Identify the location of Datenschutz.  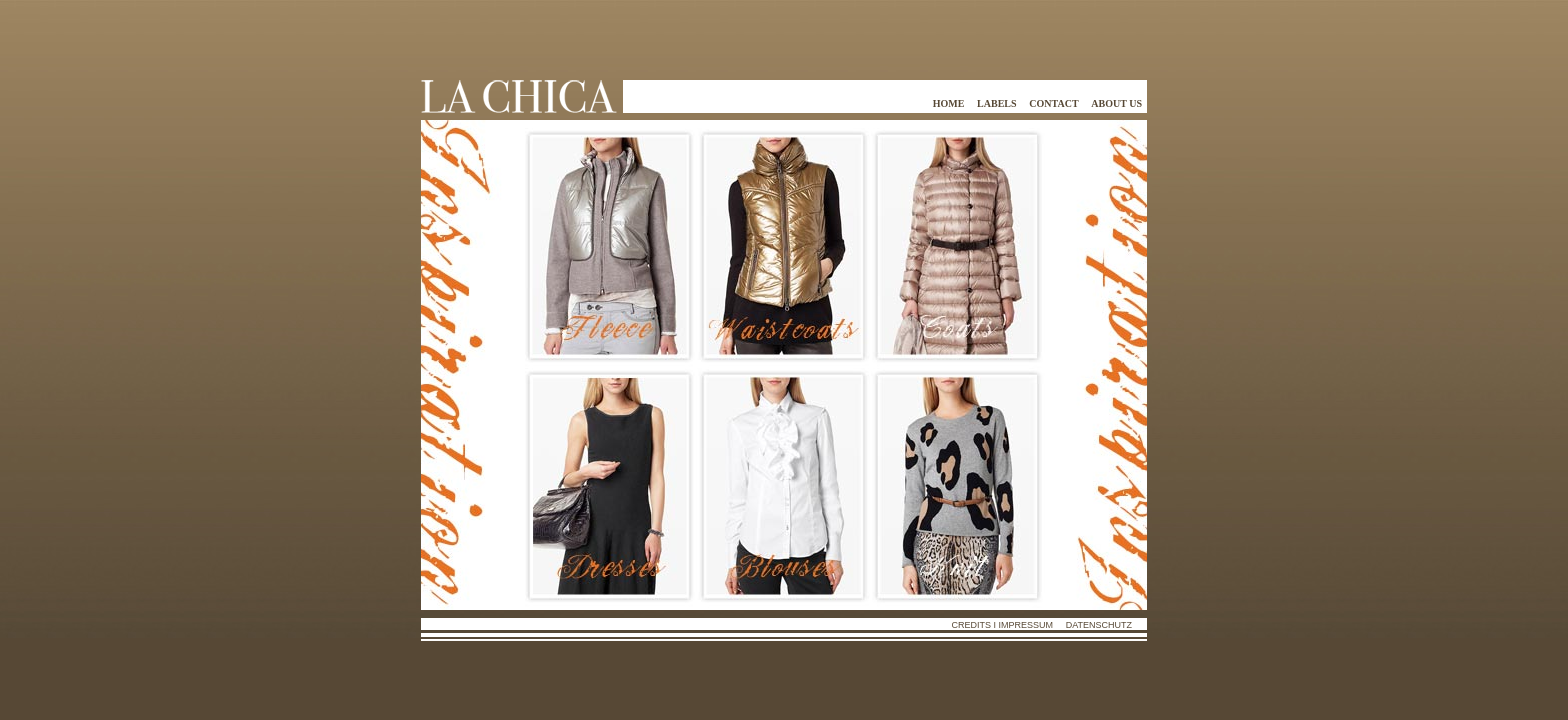
(1099, 625).